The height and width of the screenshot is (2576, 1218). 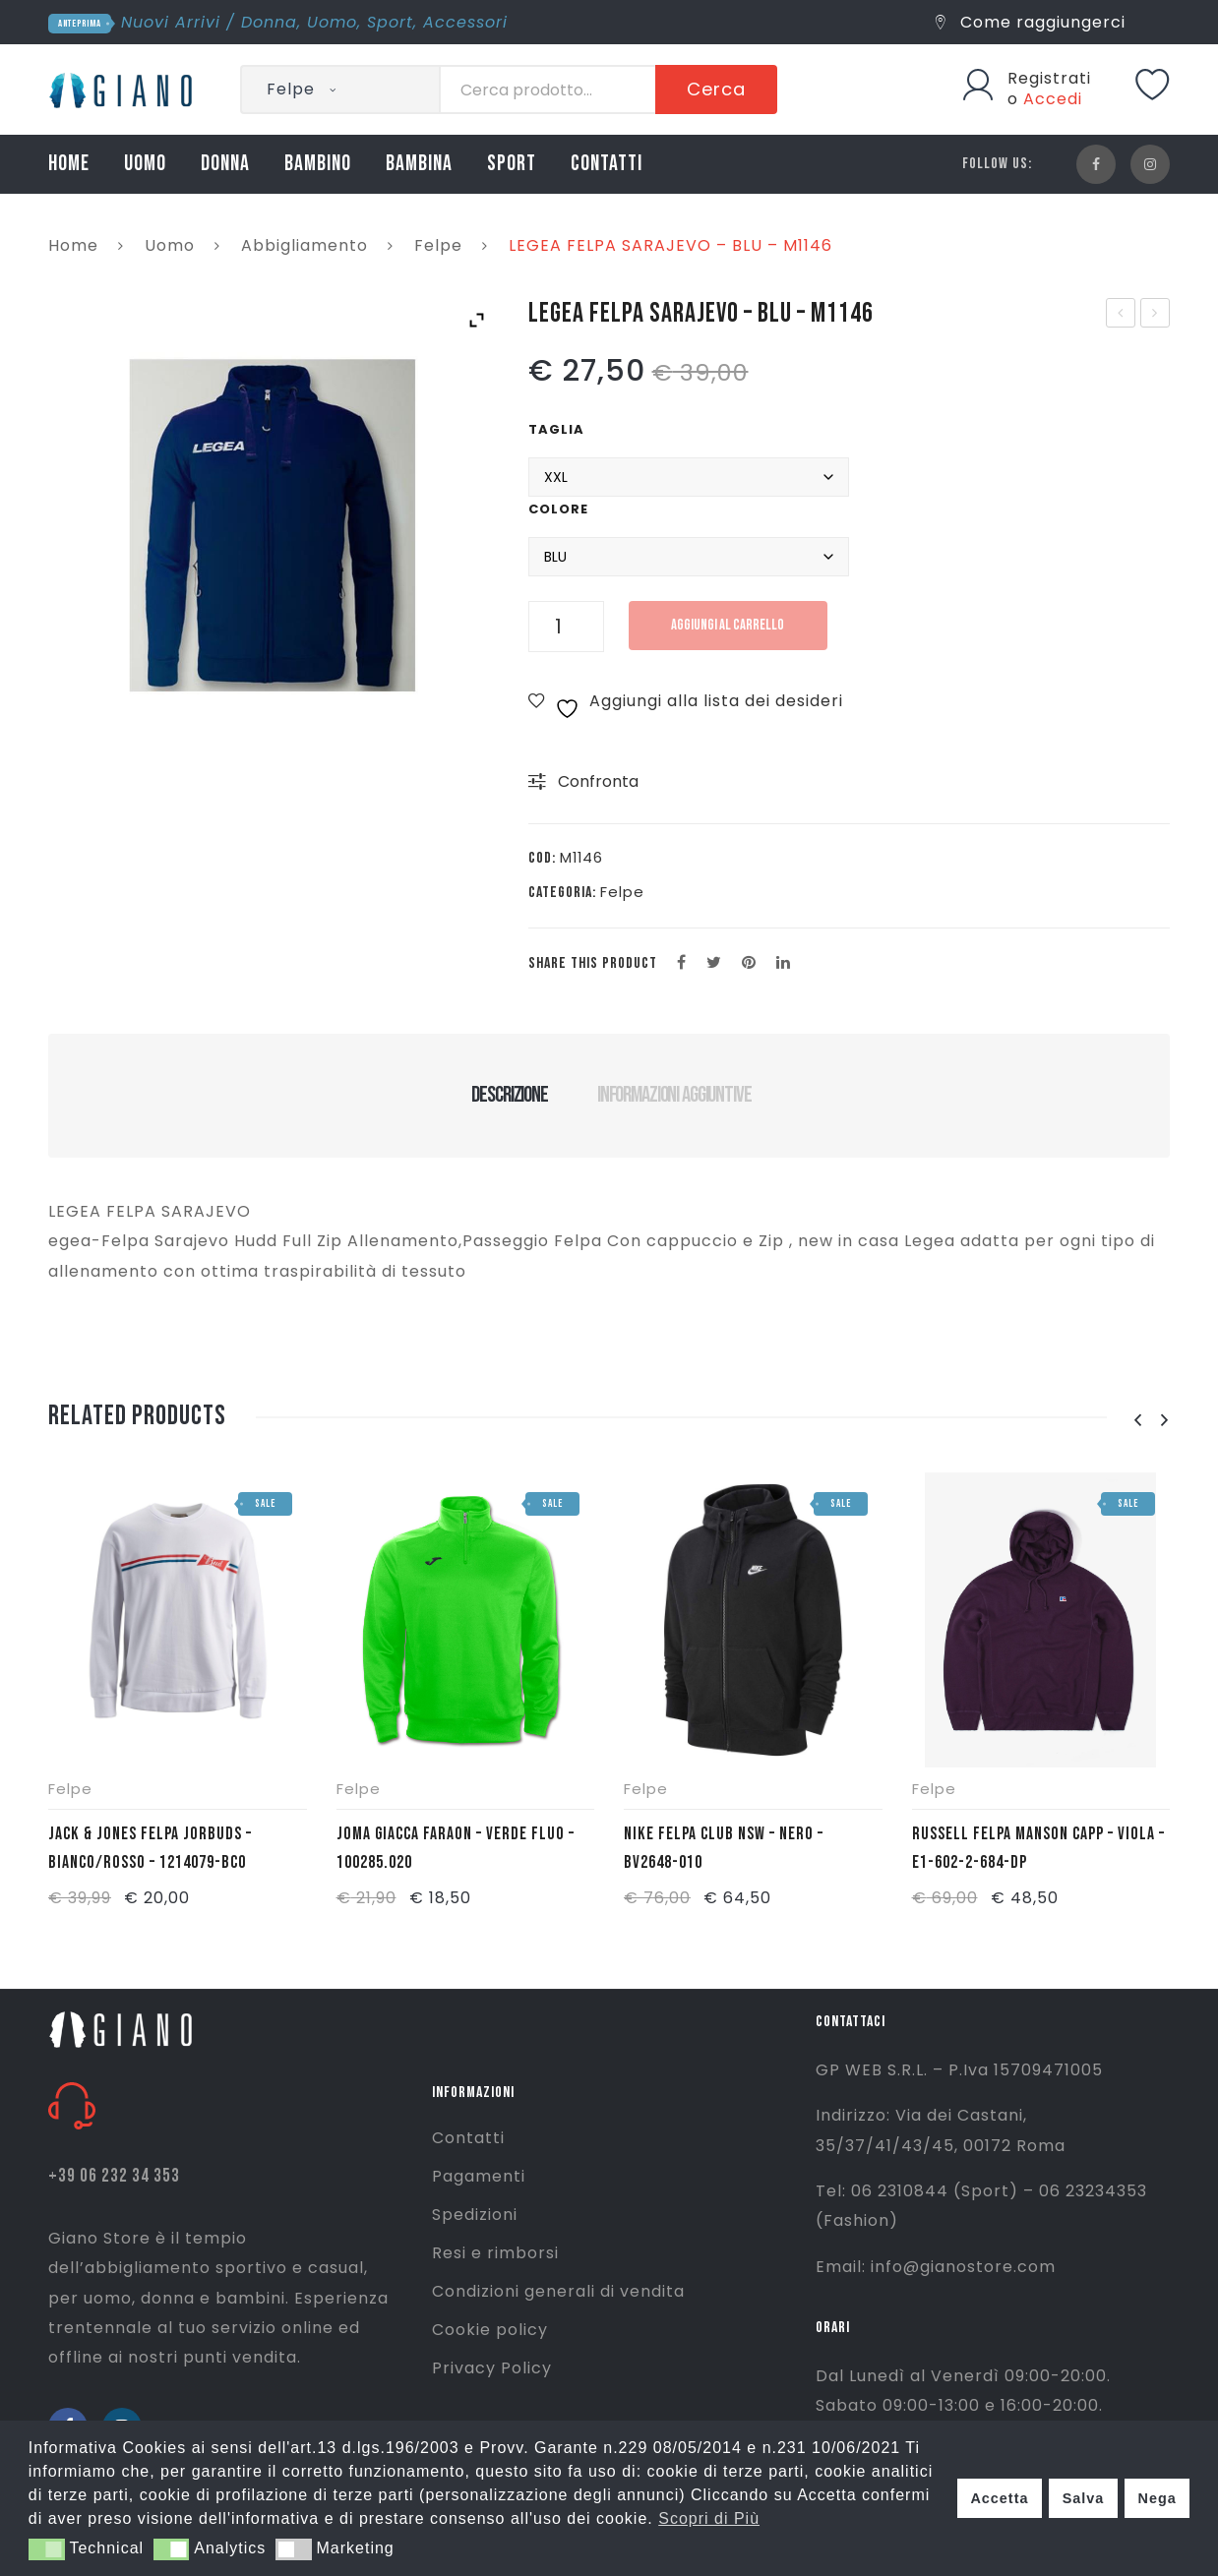 I want to click on Taglia, so click(x=556, y=429).